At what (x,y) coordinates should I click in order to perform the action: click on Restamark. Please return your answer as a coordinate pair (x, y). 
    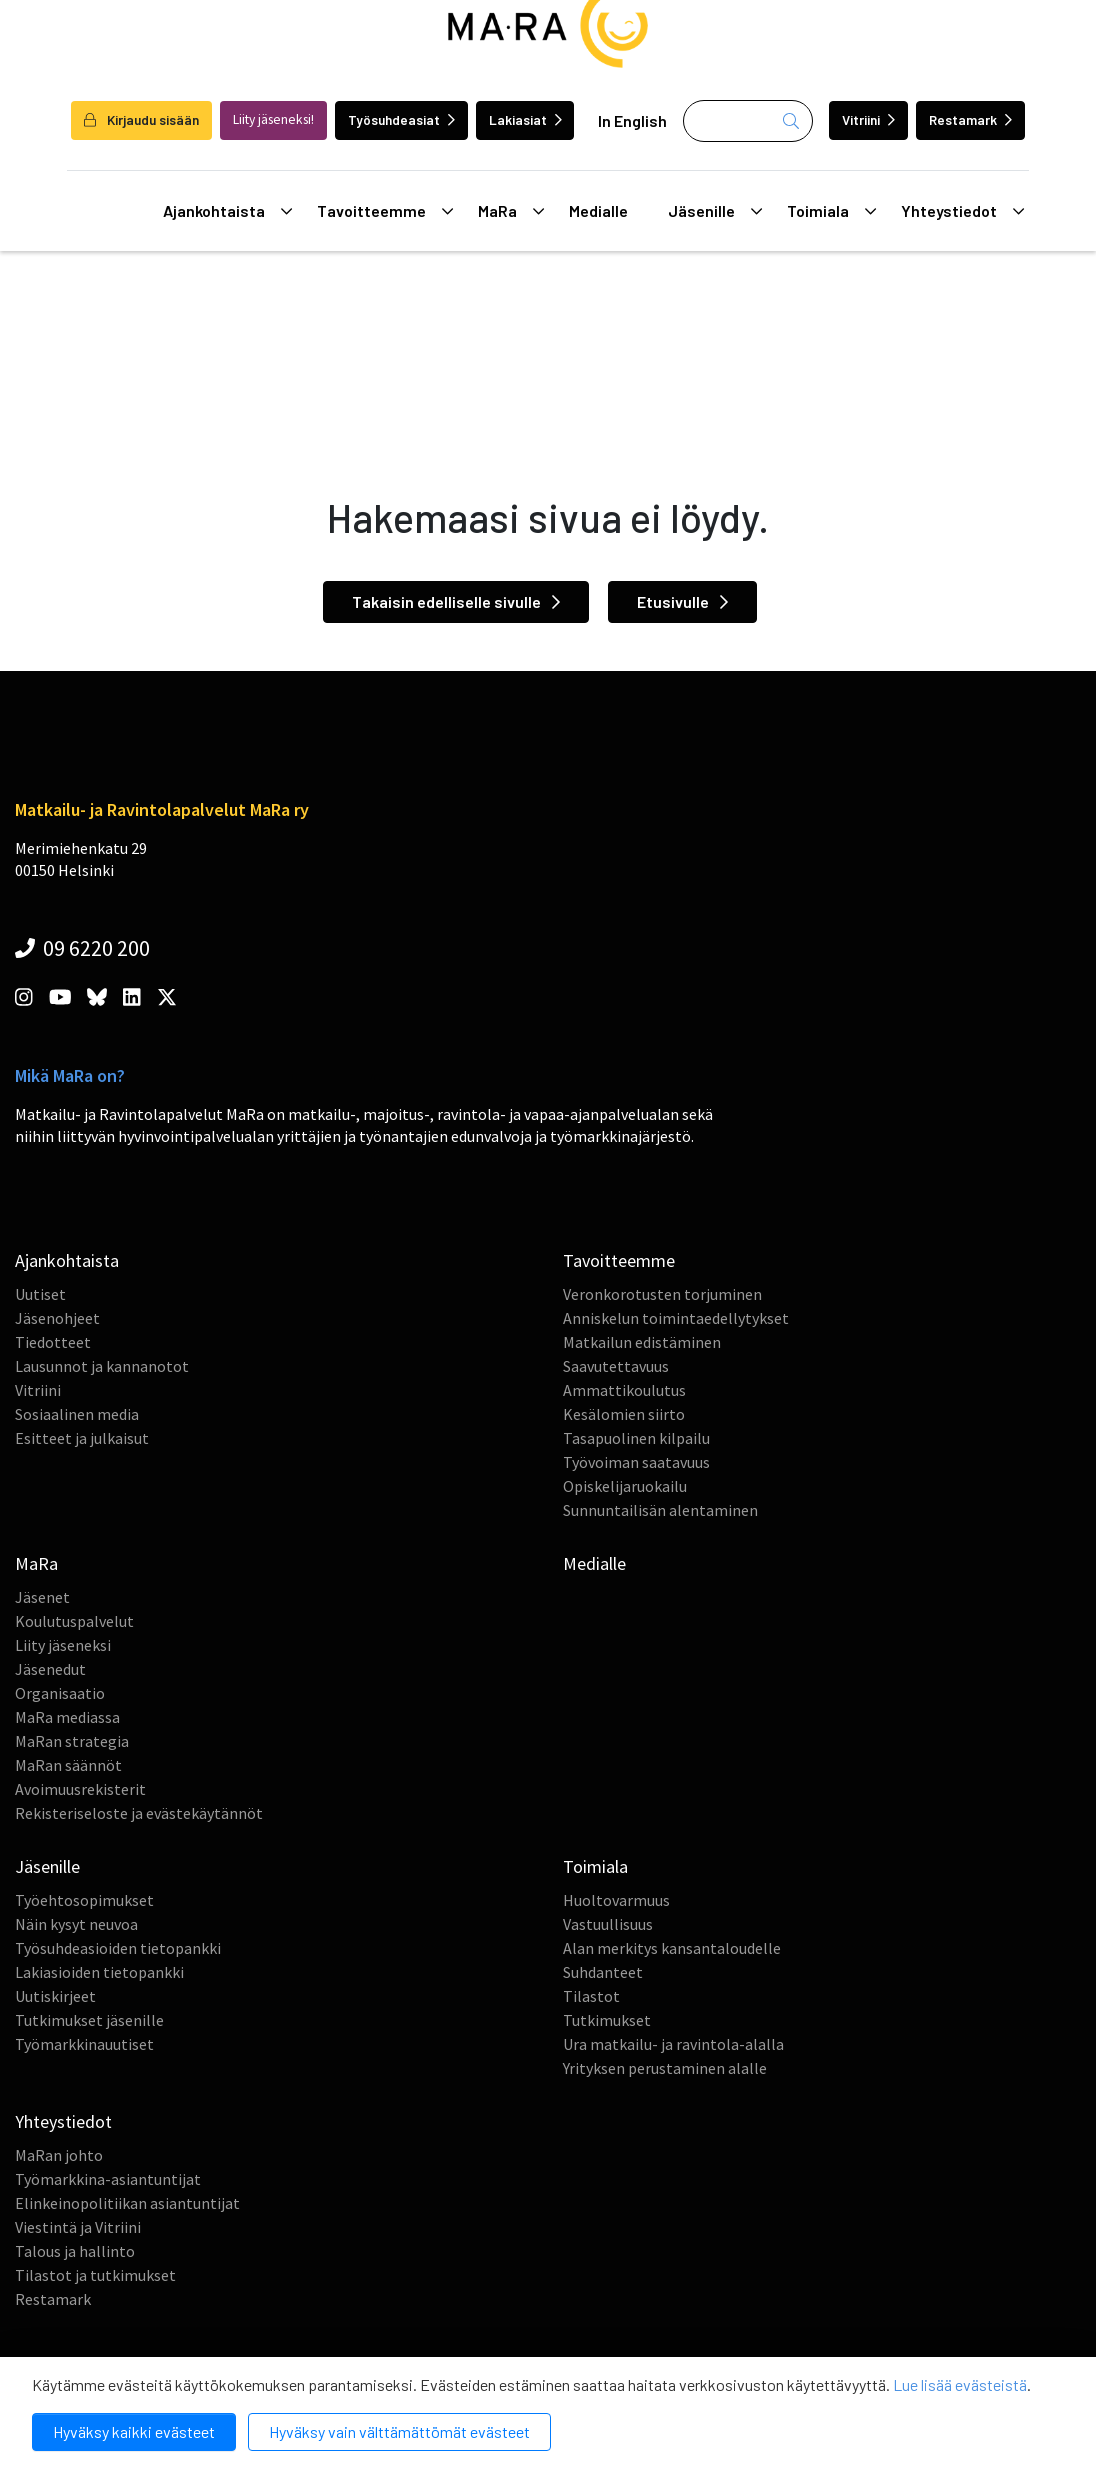
    Looking at the image, I should click on (970, 119).